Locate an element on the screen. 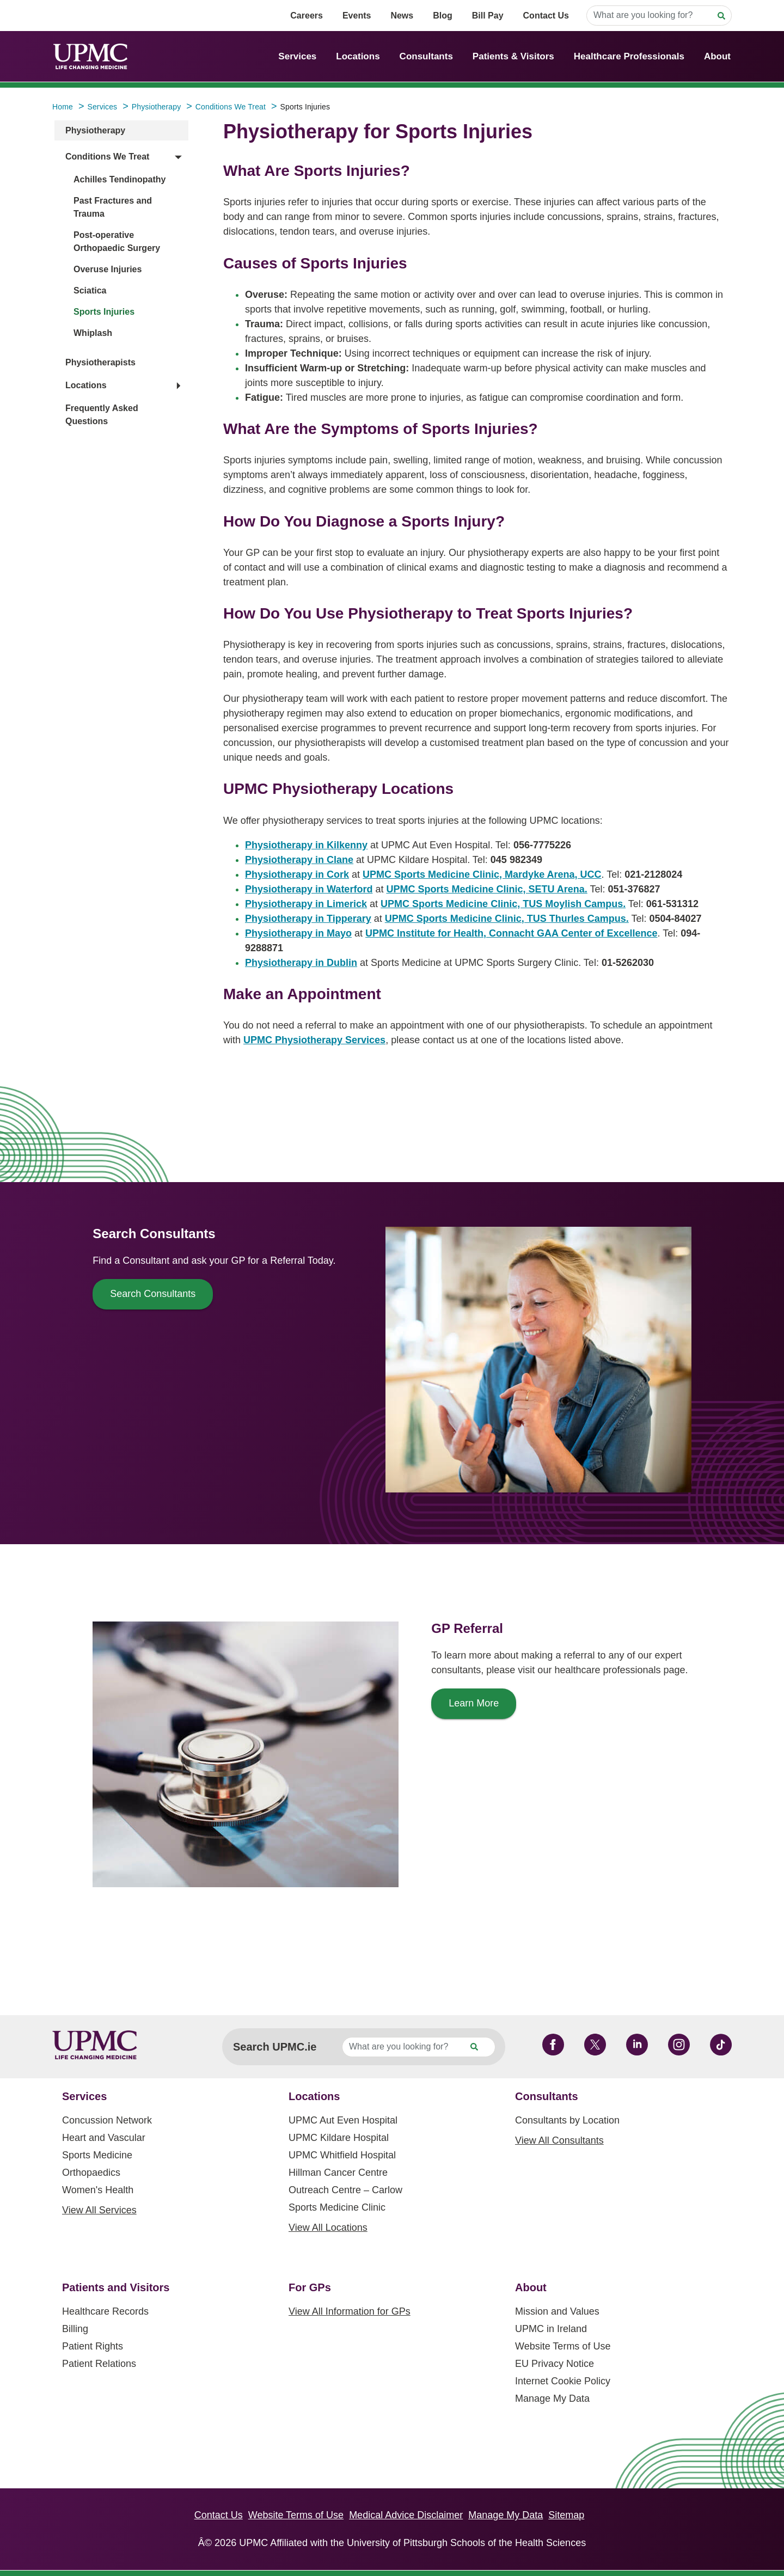  UPMC Aut Even Hospital is located at coordinates (343, 2120).